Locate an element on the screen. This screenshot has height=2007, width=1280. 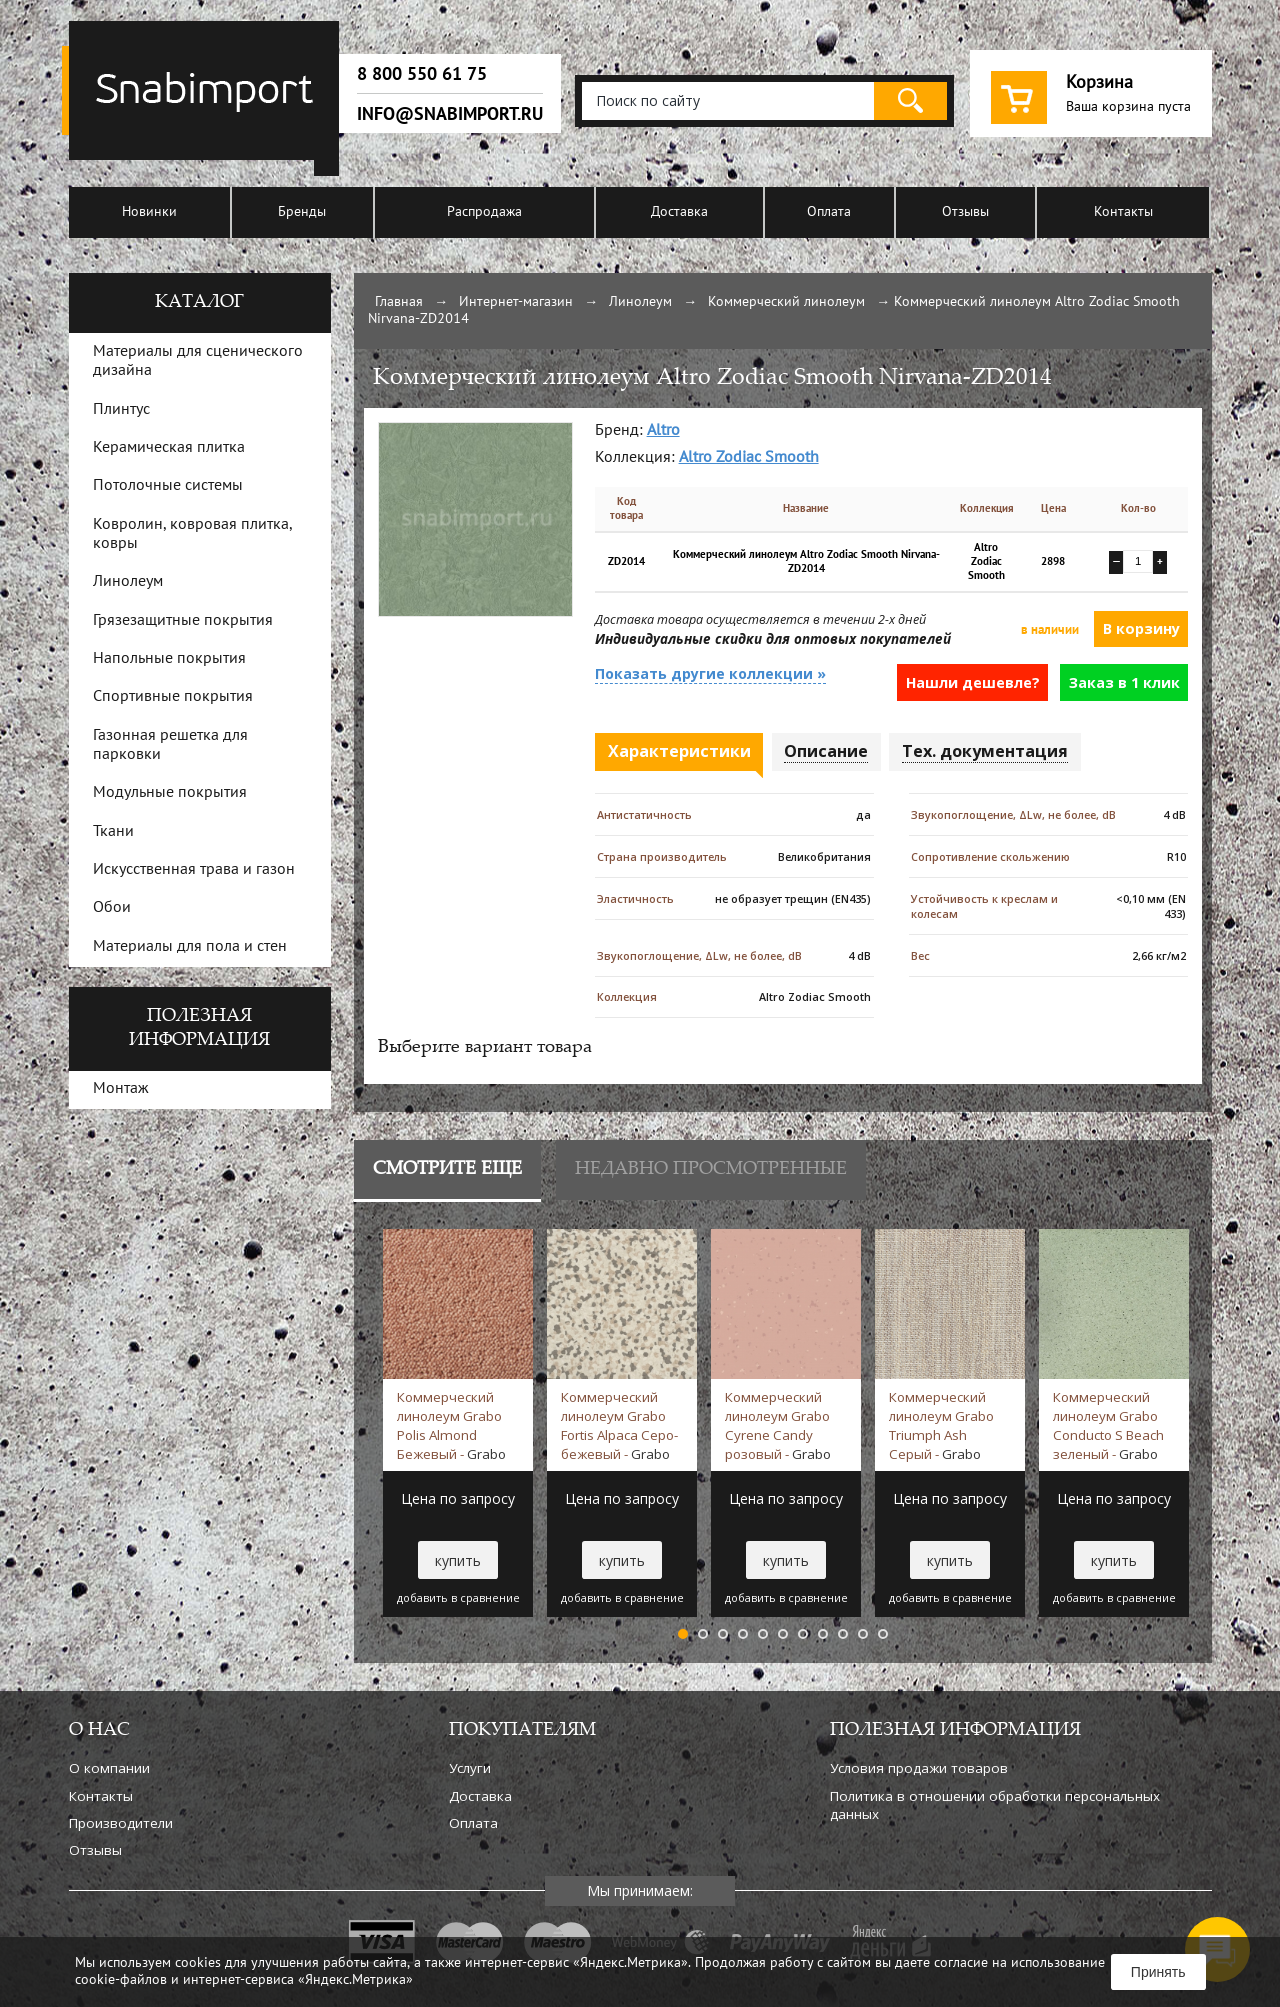
Главная is located at coordinates (399, 302).